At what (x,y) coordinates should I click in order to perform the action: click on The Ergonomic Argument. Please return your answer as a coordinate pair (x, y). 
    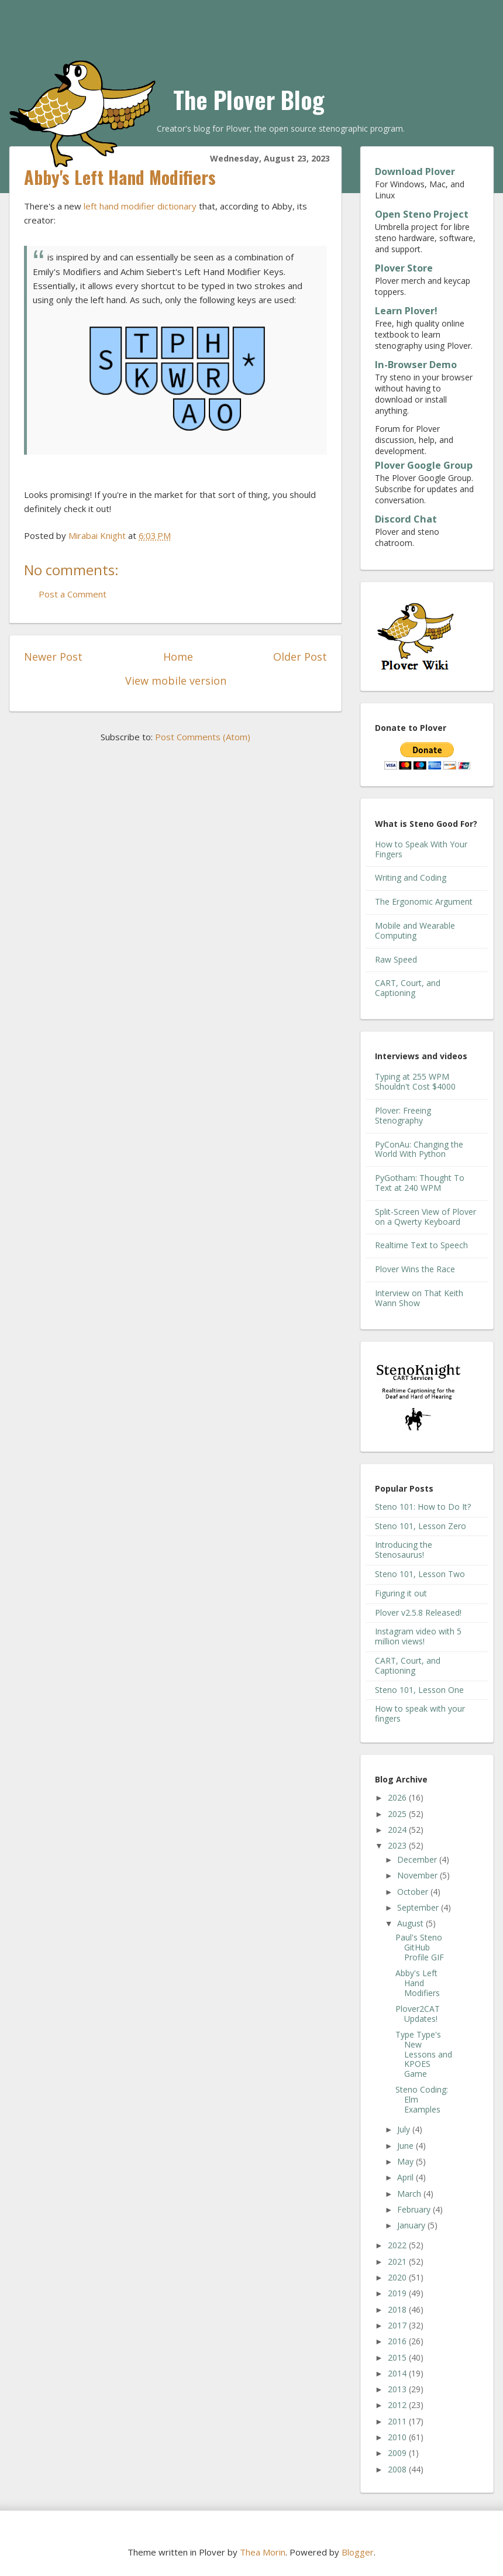
    Looking at the image, I should click on (424, 901).